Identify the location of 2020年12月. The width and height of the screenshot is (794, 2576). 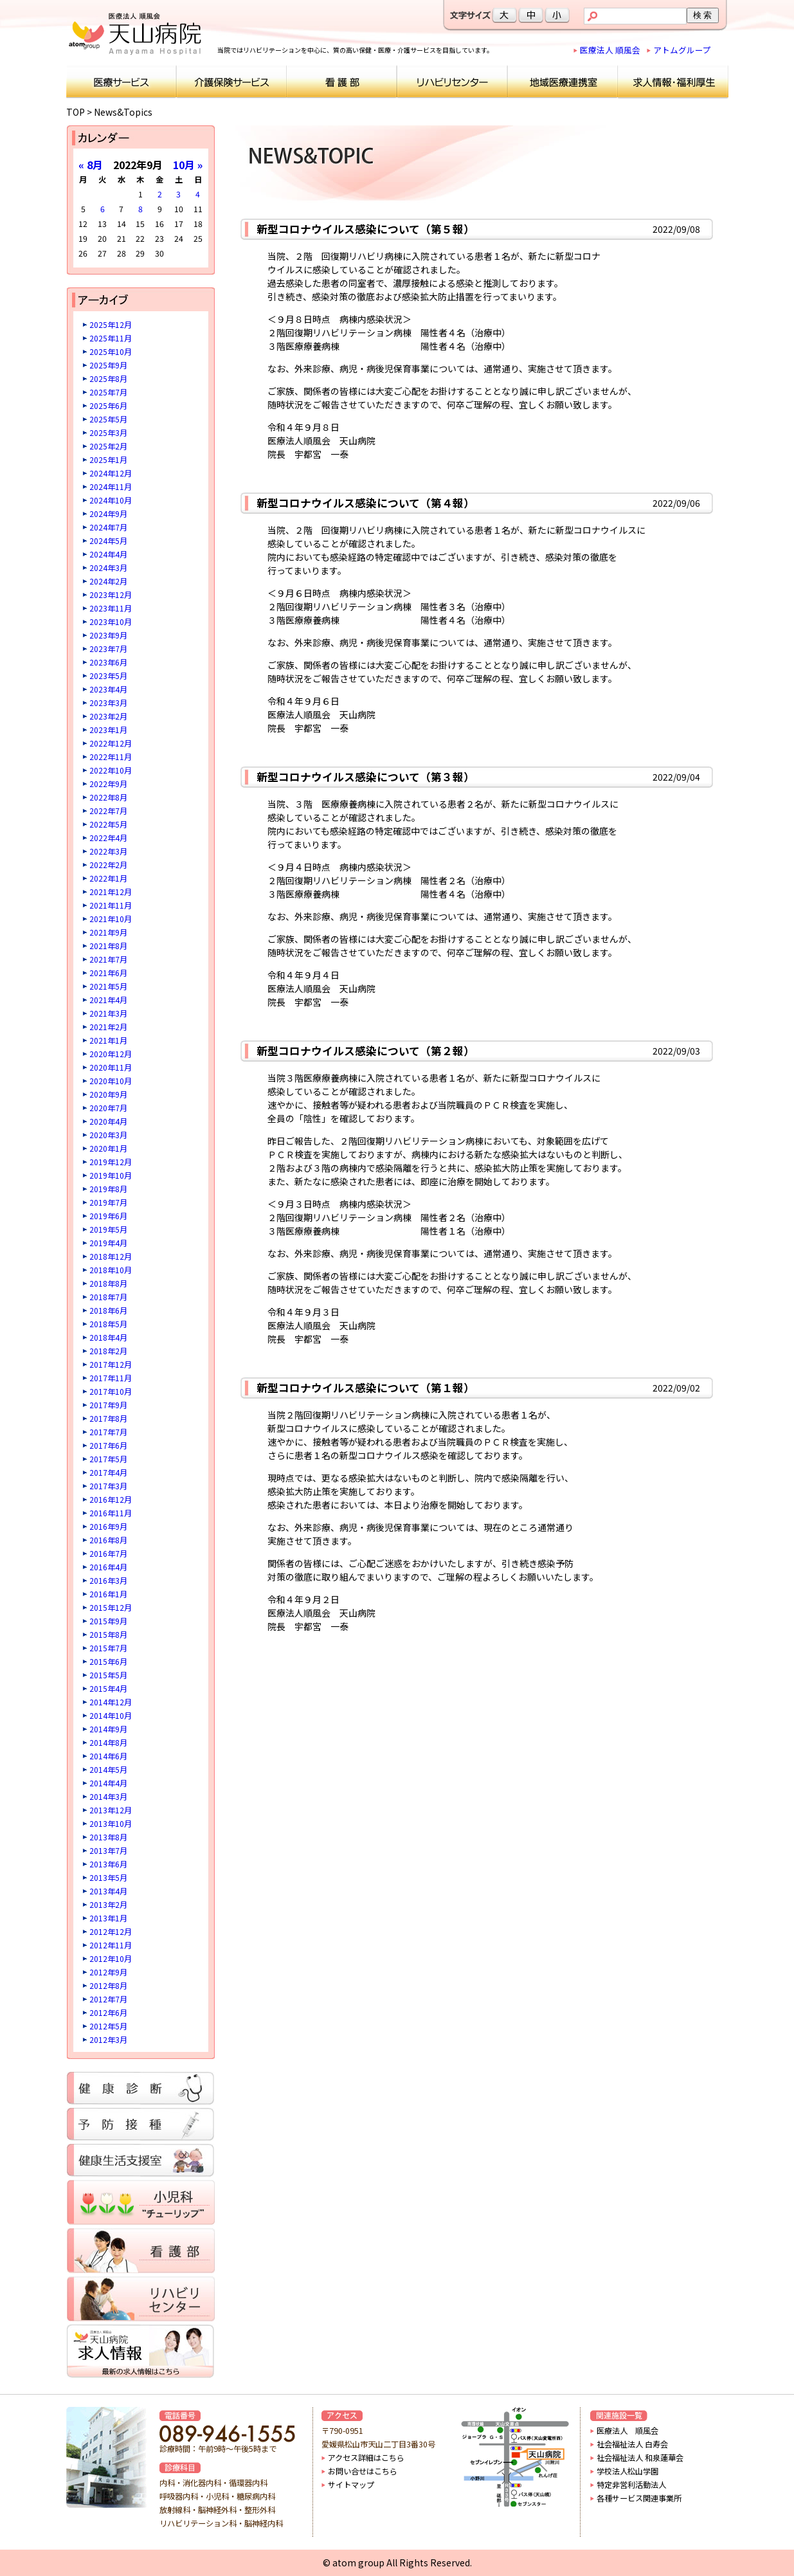
(110, 1053).